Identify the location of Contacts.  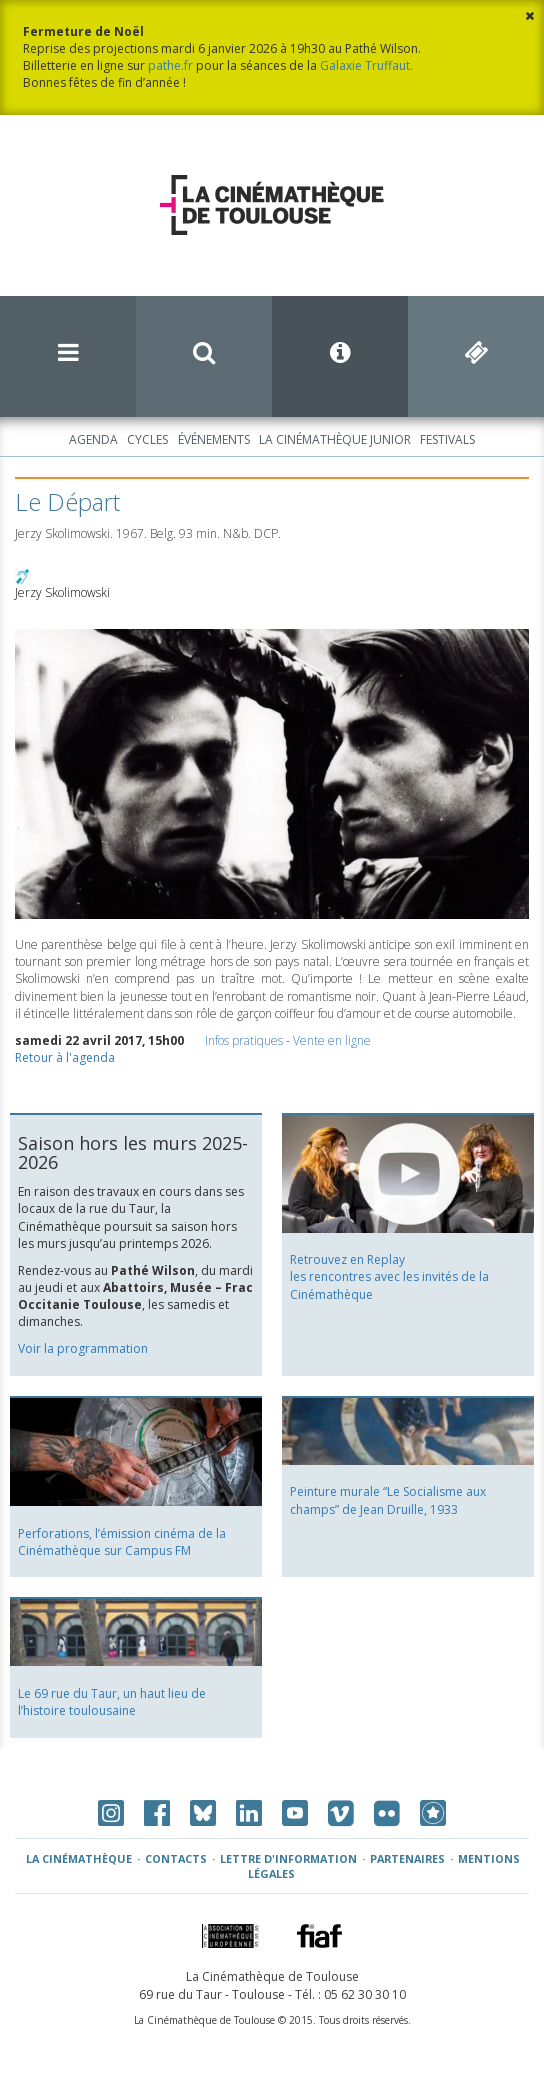
(176, 1858).